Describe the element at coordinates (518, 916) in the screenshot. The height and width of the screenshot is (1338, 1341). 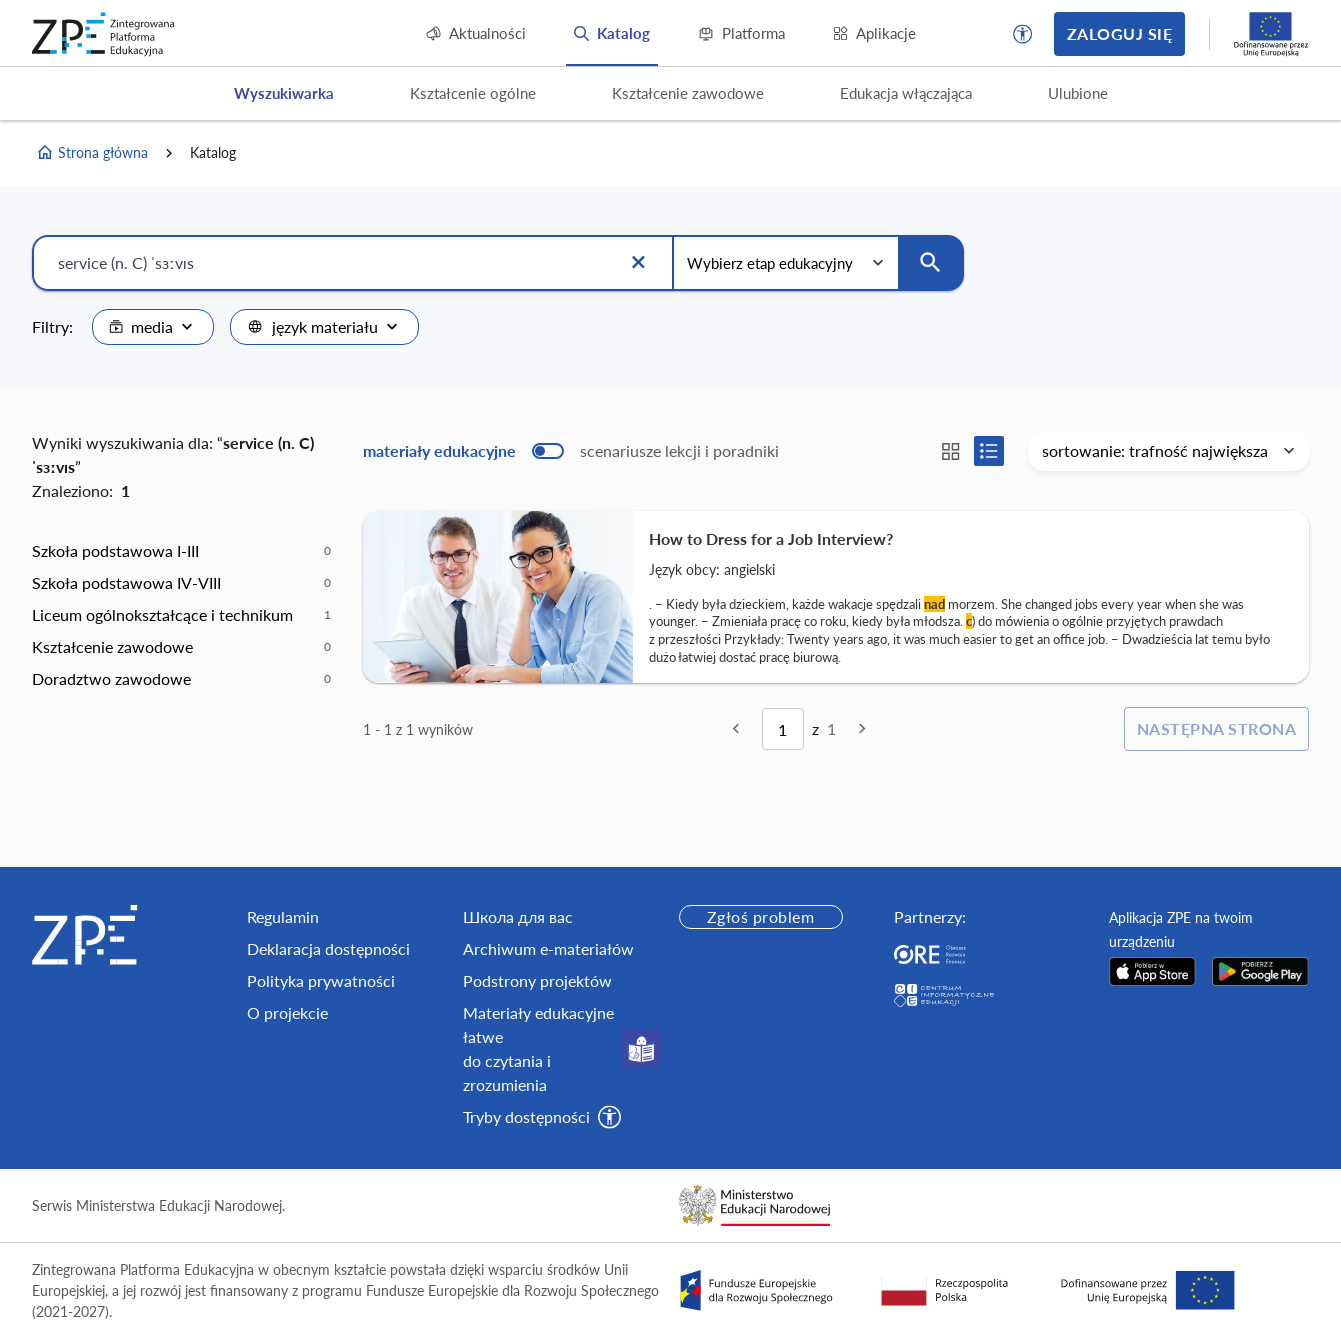
I see `Школа для вас` at that location.